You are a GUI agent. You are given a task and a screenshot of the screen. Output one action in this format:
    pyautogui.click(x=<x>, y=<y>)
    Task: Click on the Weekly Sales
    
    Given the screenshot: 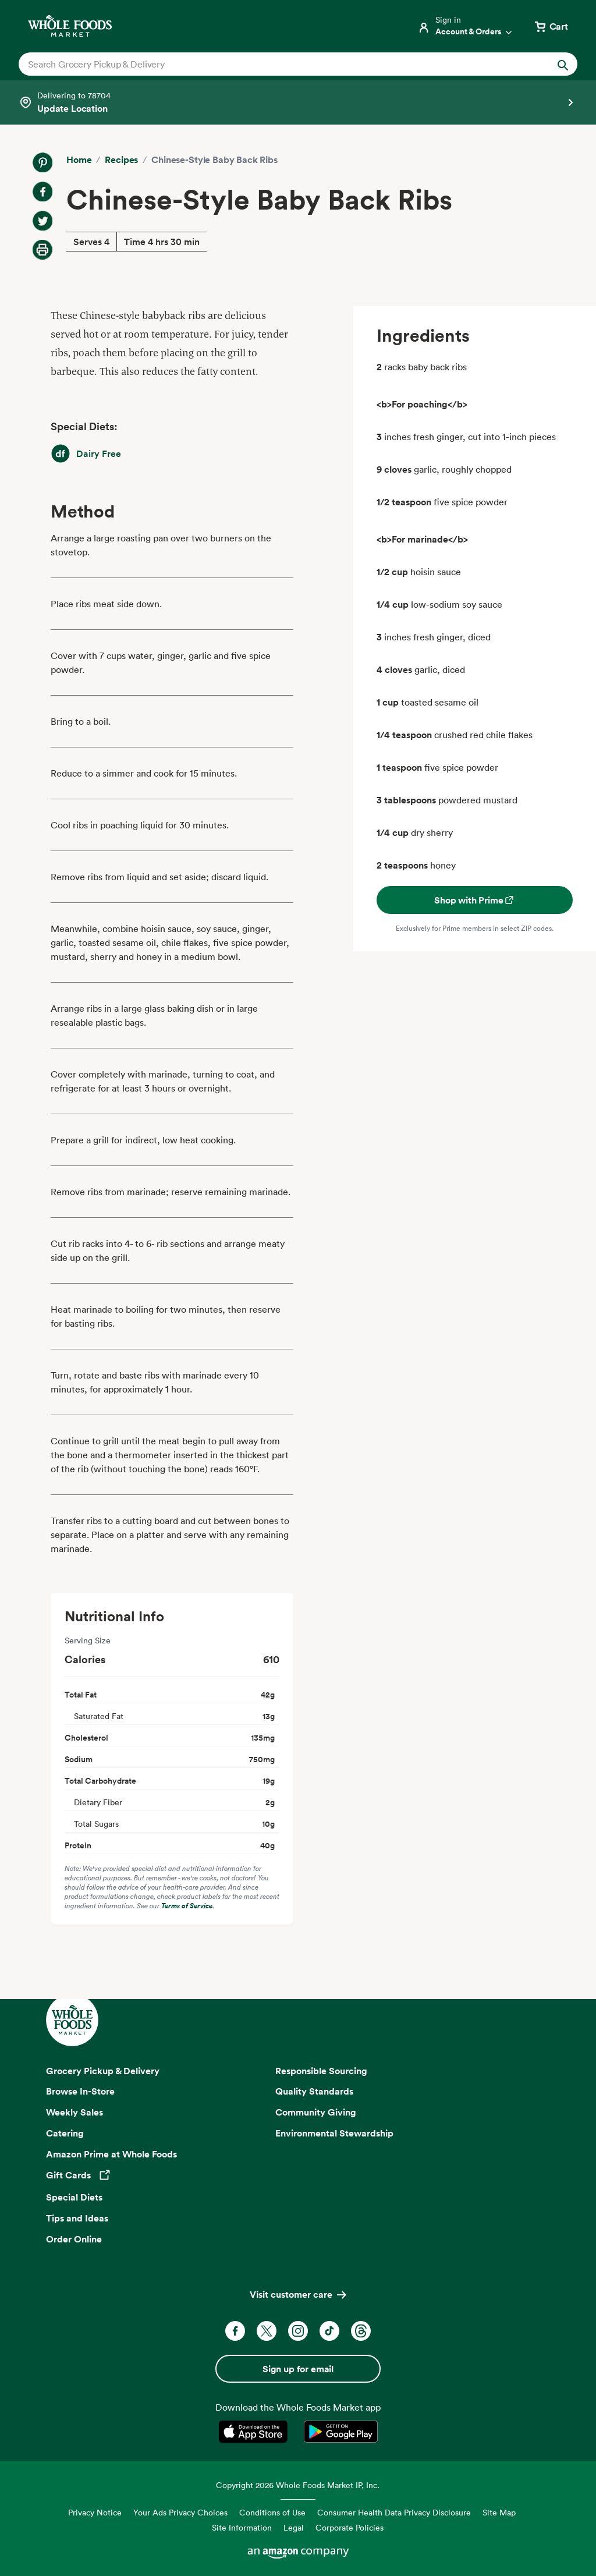 What is the action you would take?
    pyautogui.click(x=74, y=2112)
    